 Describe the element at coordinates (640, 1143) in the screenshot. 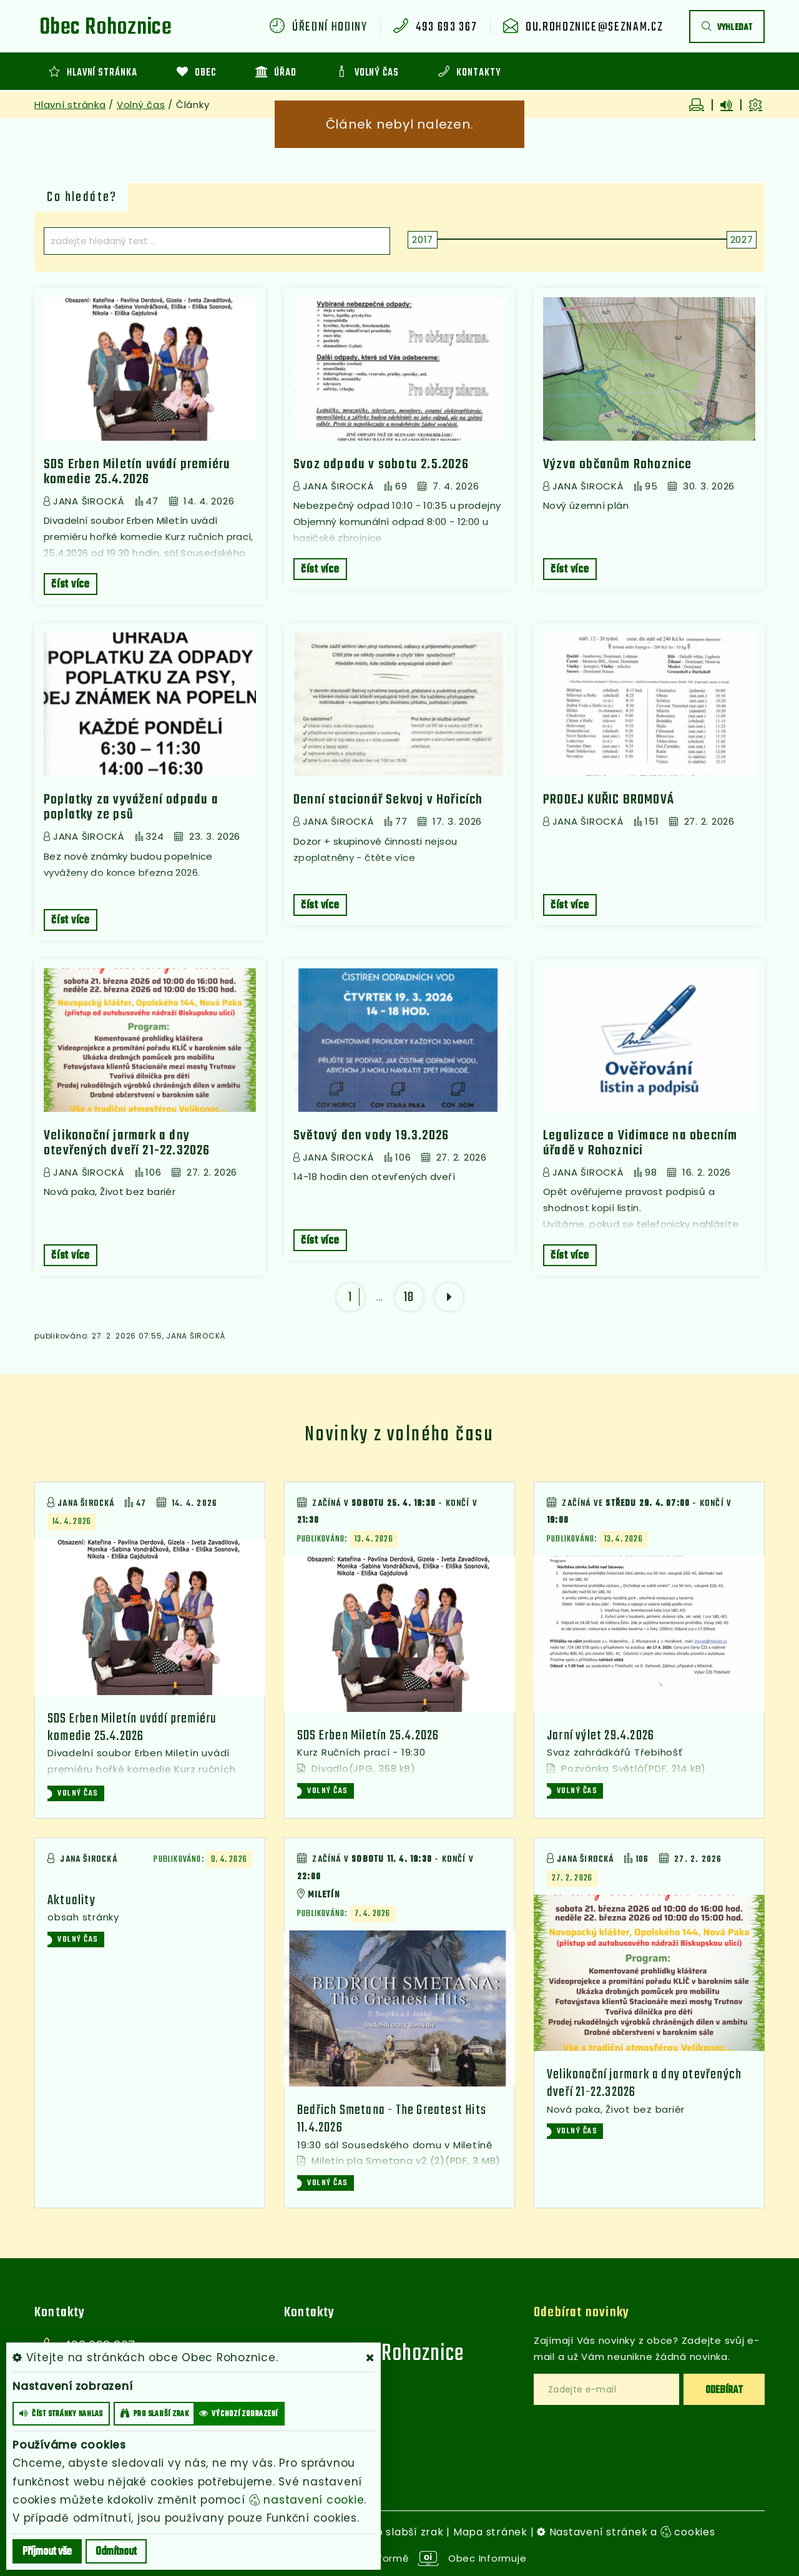

I see `Legalizace a Vidimace na obecním úřadě v Rohoznici` at that location.